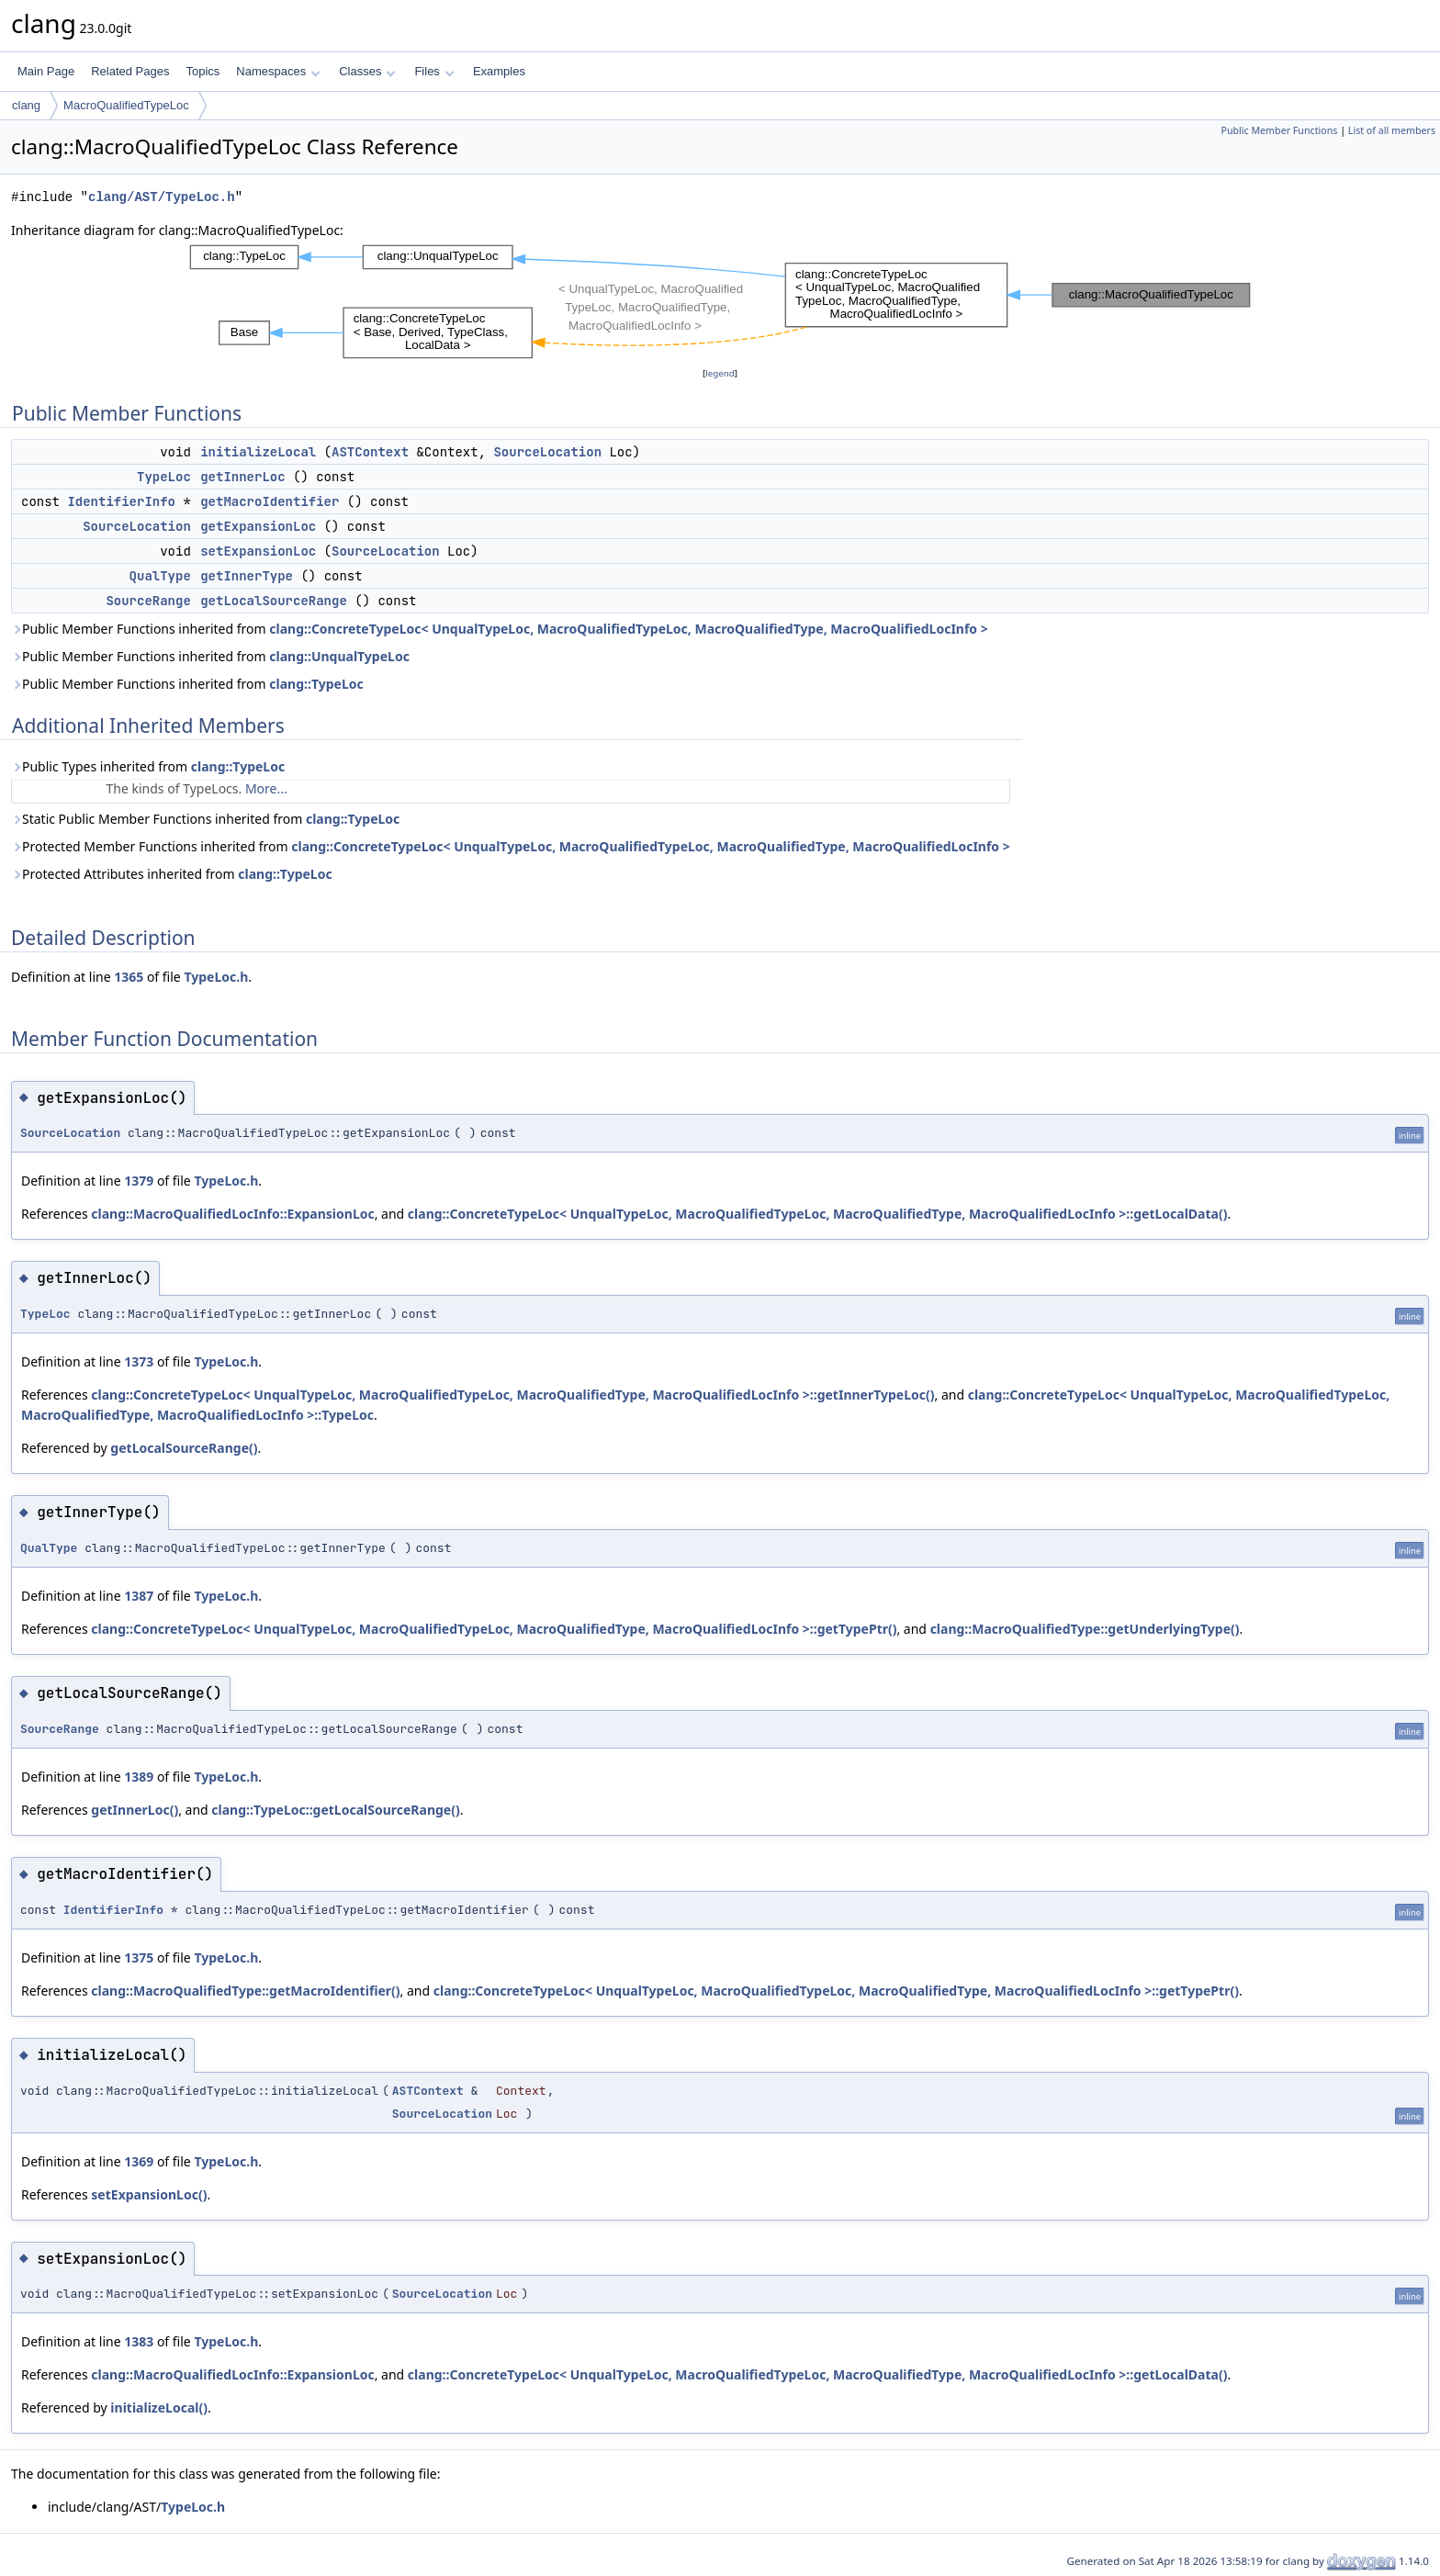  Describe the element at coordinates (138, 1180) in the screenshot. I see `1379` at that location.